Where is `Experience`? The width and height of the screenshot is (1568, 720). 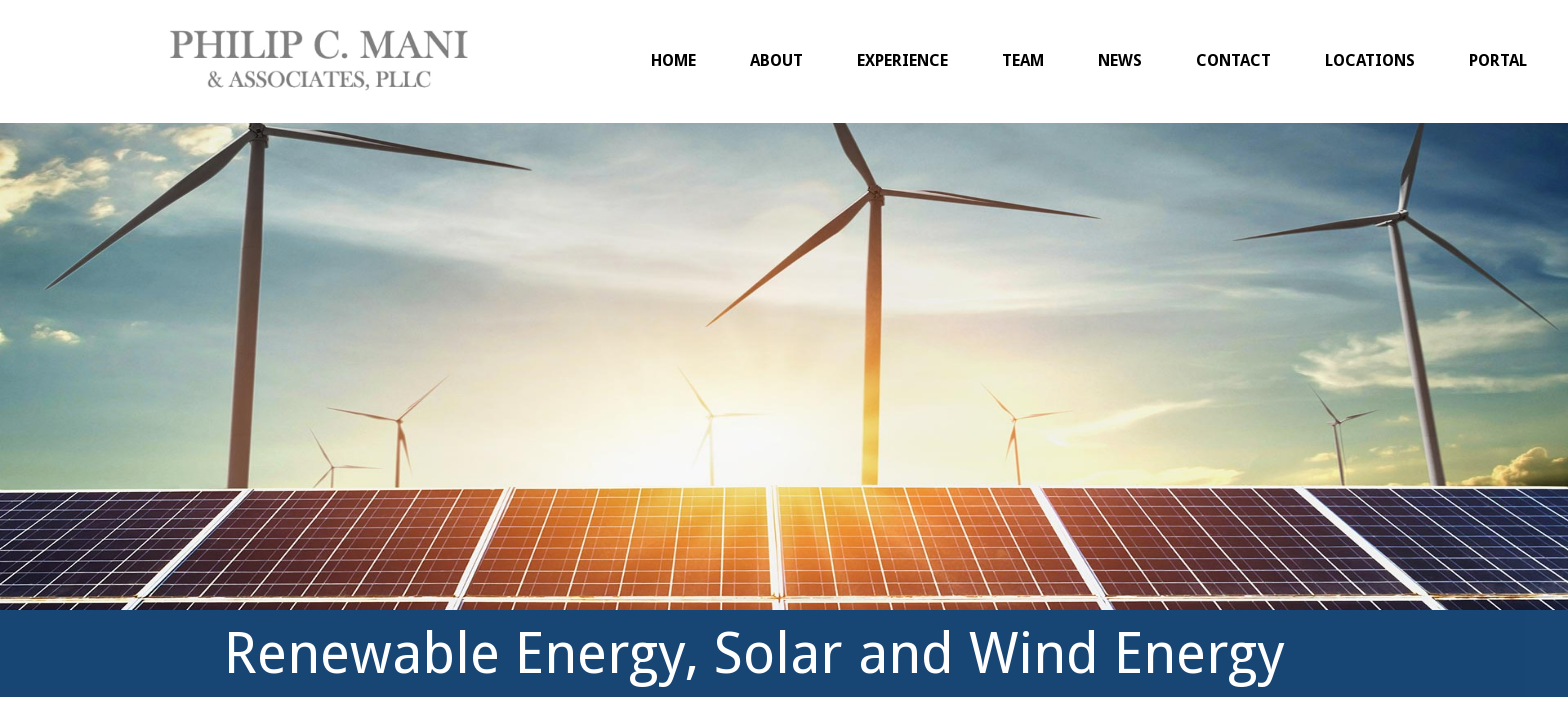
Experience is located at coordinates (902, 60).